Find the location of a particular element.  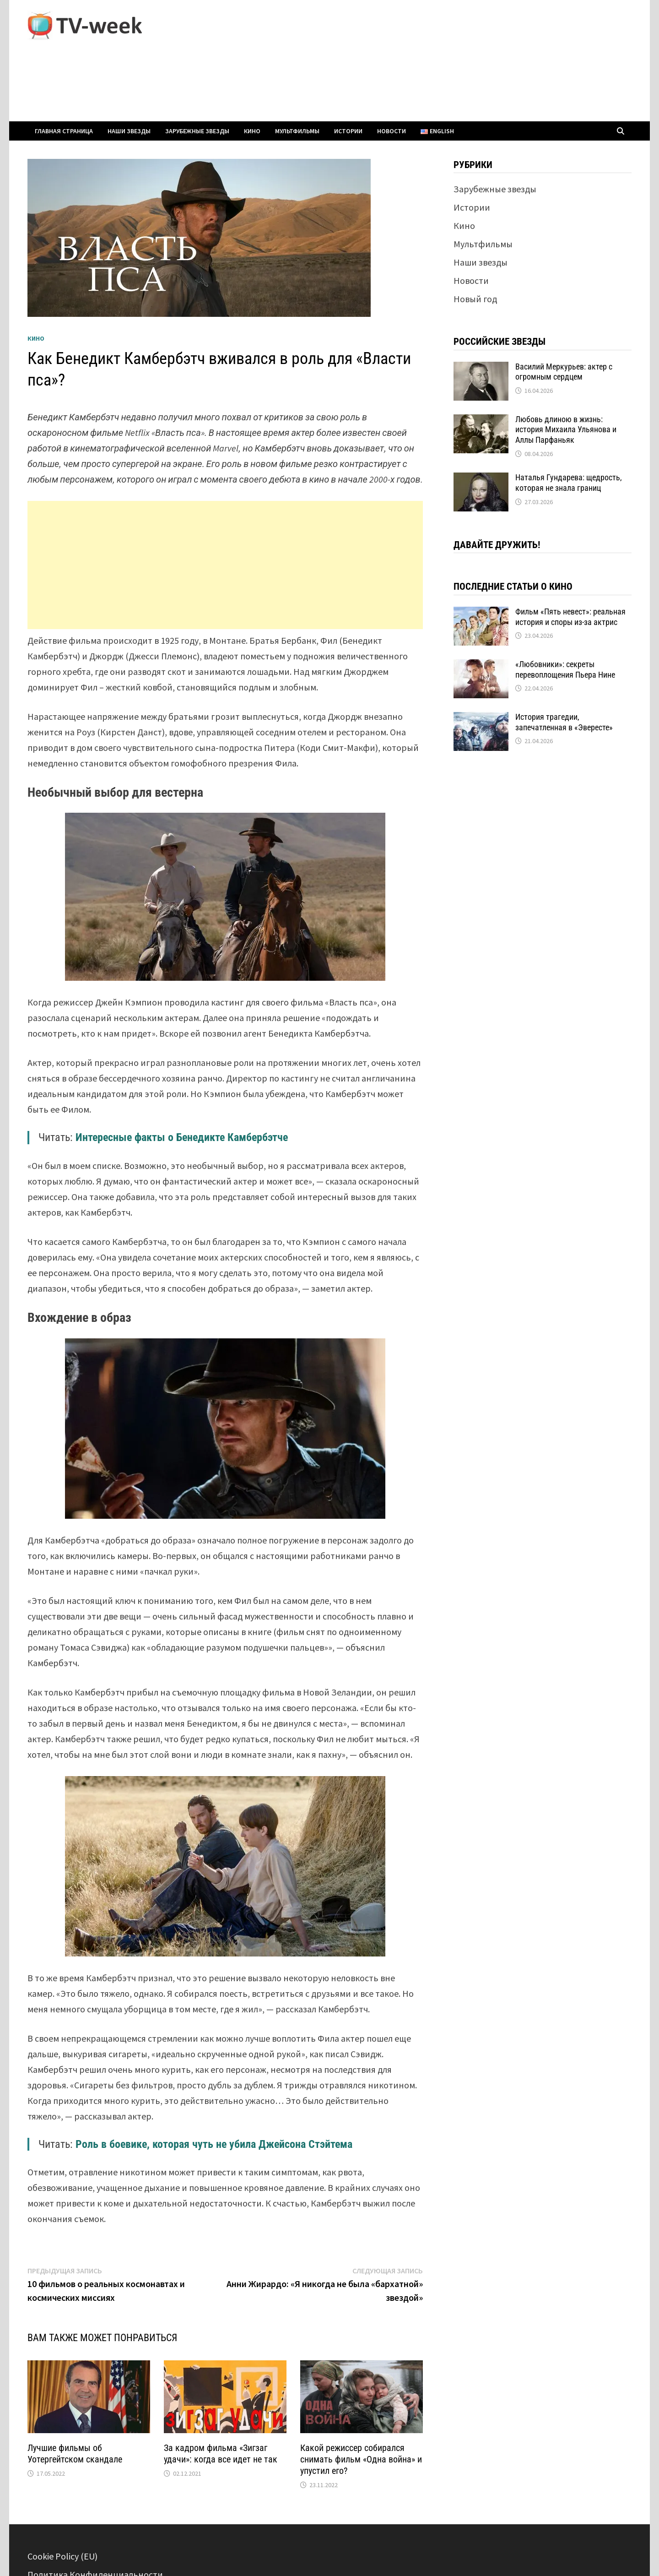

Кино is located at coordinates (252, 131).